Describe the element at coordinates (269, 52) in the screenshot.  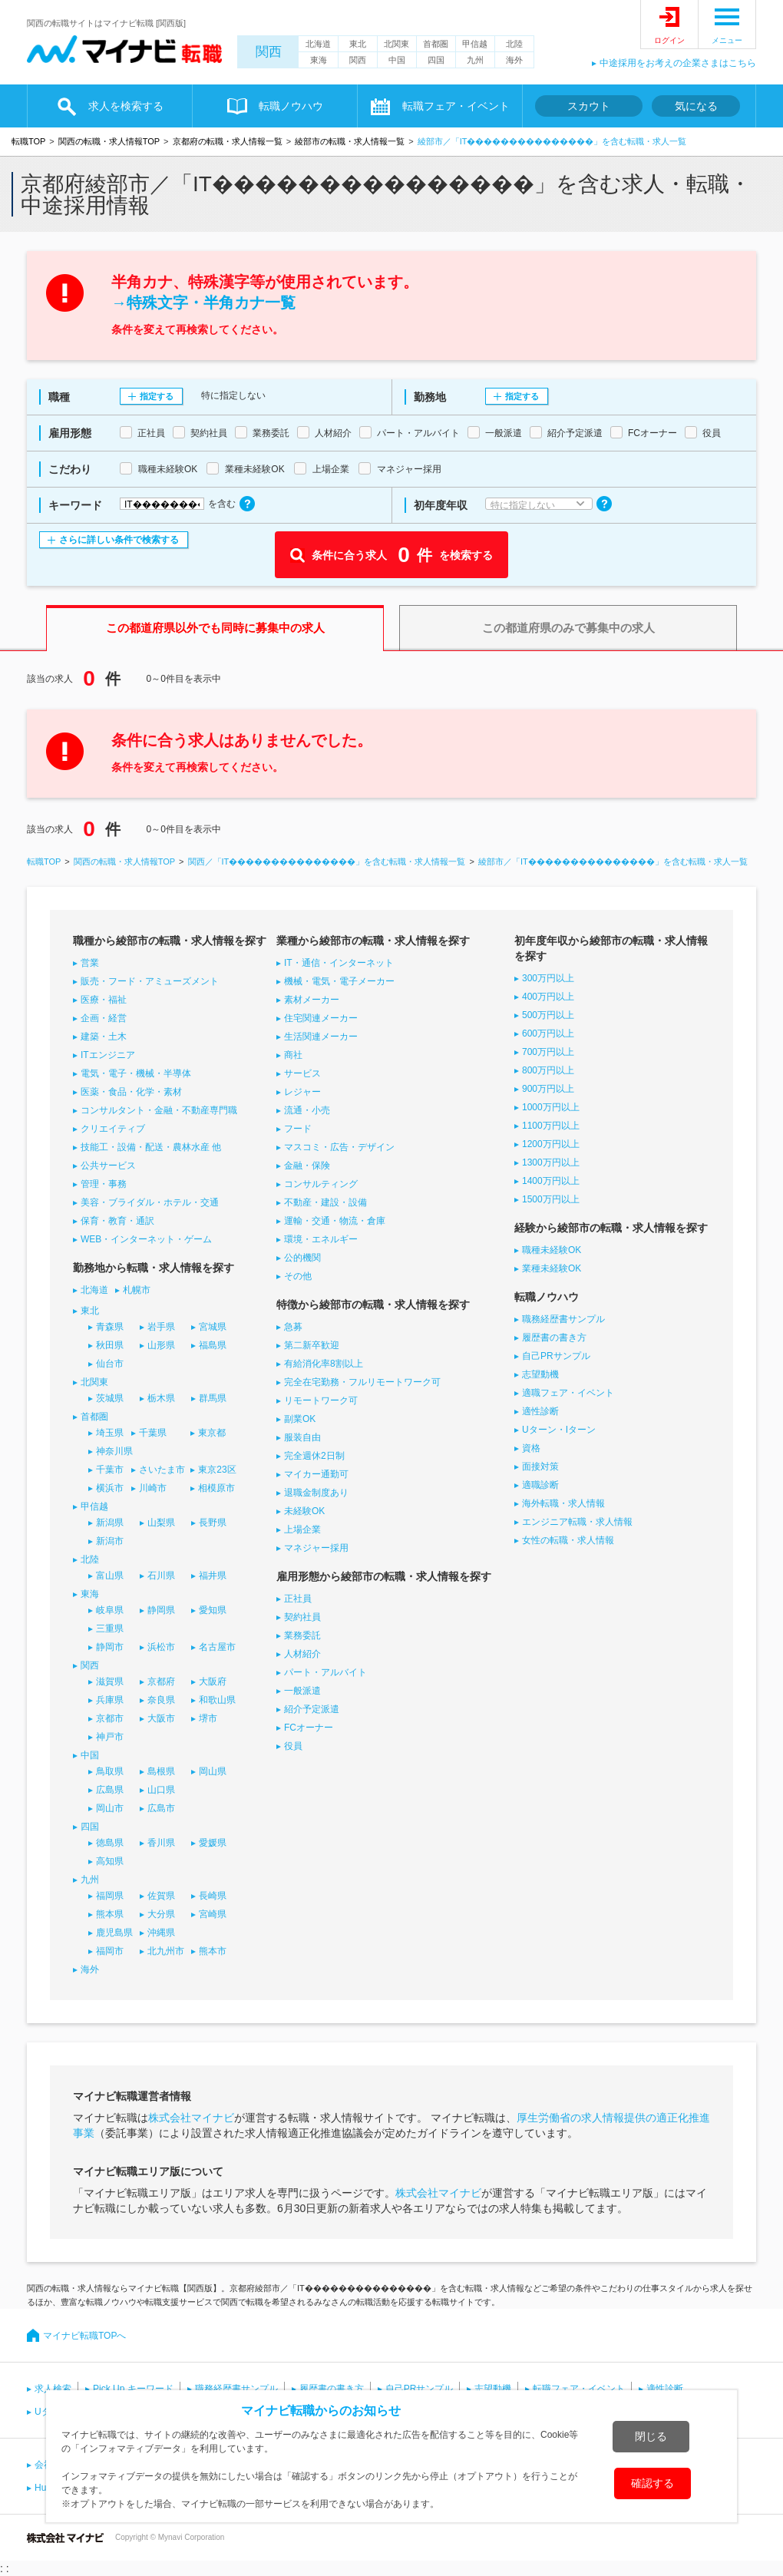
I see `関西` at that location.